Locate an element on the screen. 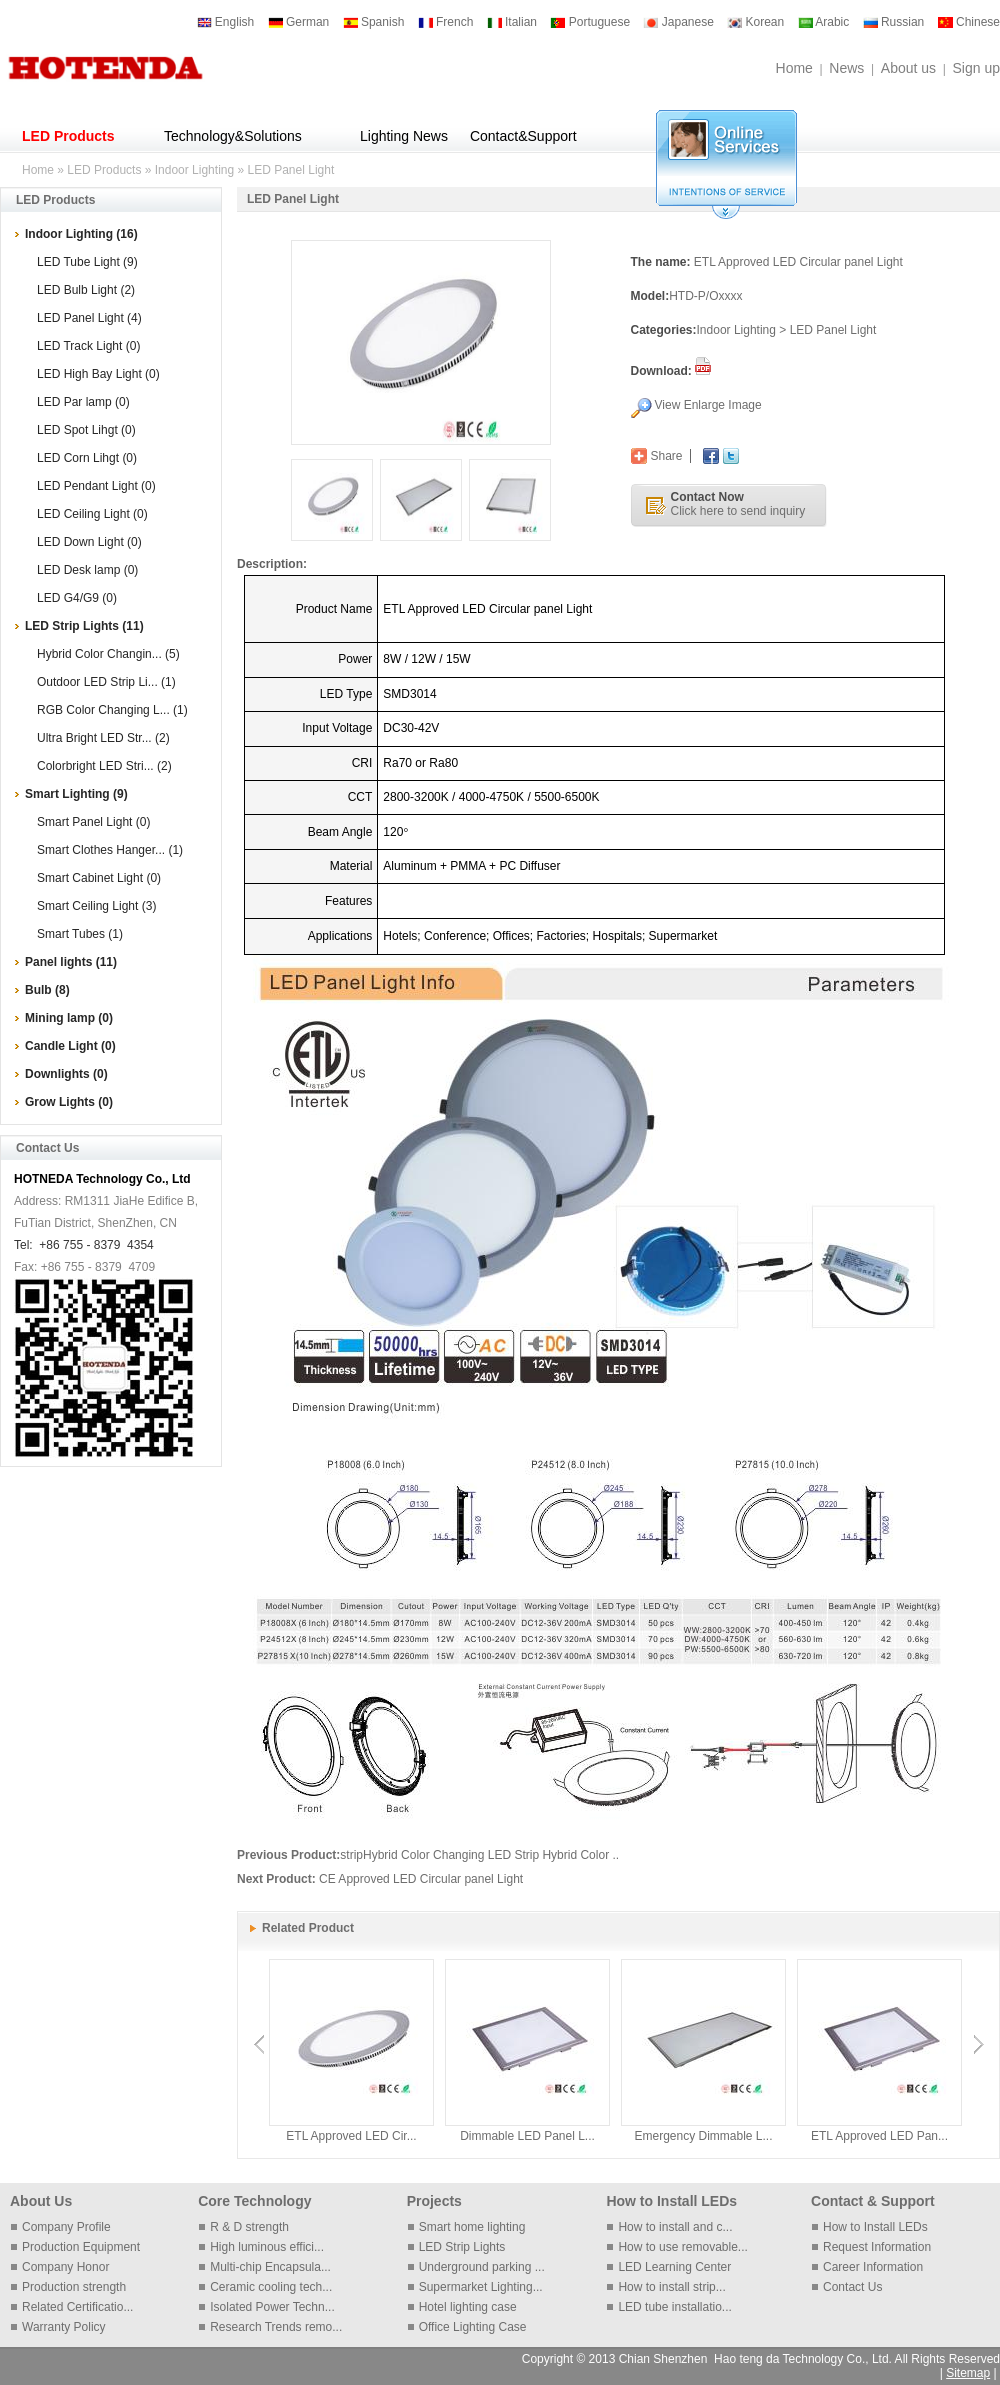 The height and width of the screenshot is (2385, 1000). High luminous effici... is located at coordinates (267, 2247).